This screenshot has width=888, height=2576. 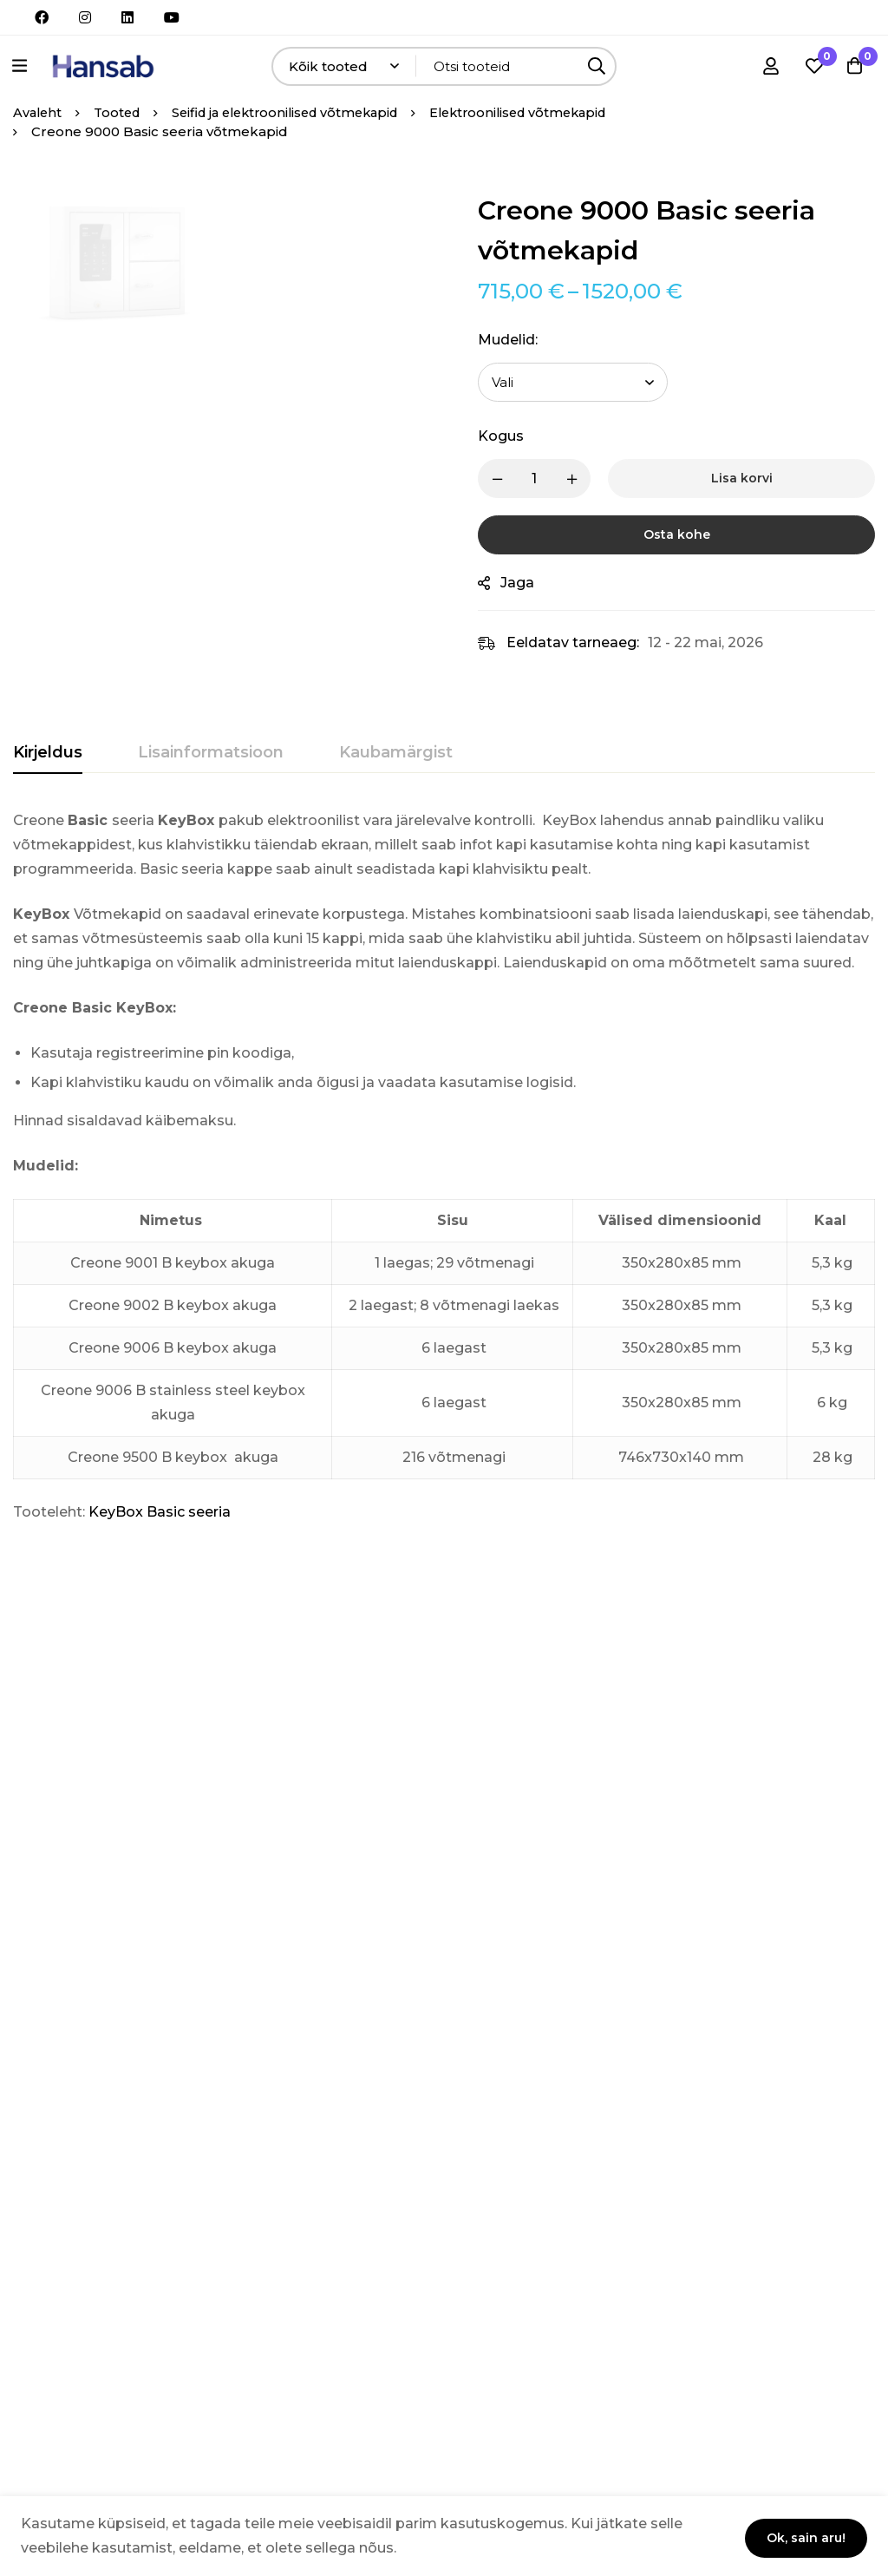 What do you see at coordinates (597, 66) in the screenshot?
I see `[Otsing]` at bounding box center [597, 66].